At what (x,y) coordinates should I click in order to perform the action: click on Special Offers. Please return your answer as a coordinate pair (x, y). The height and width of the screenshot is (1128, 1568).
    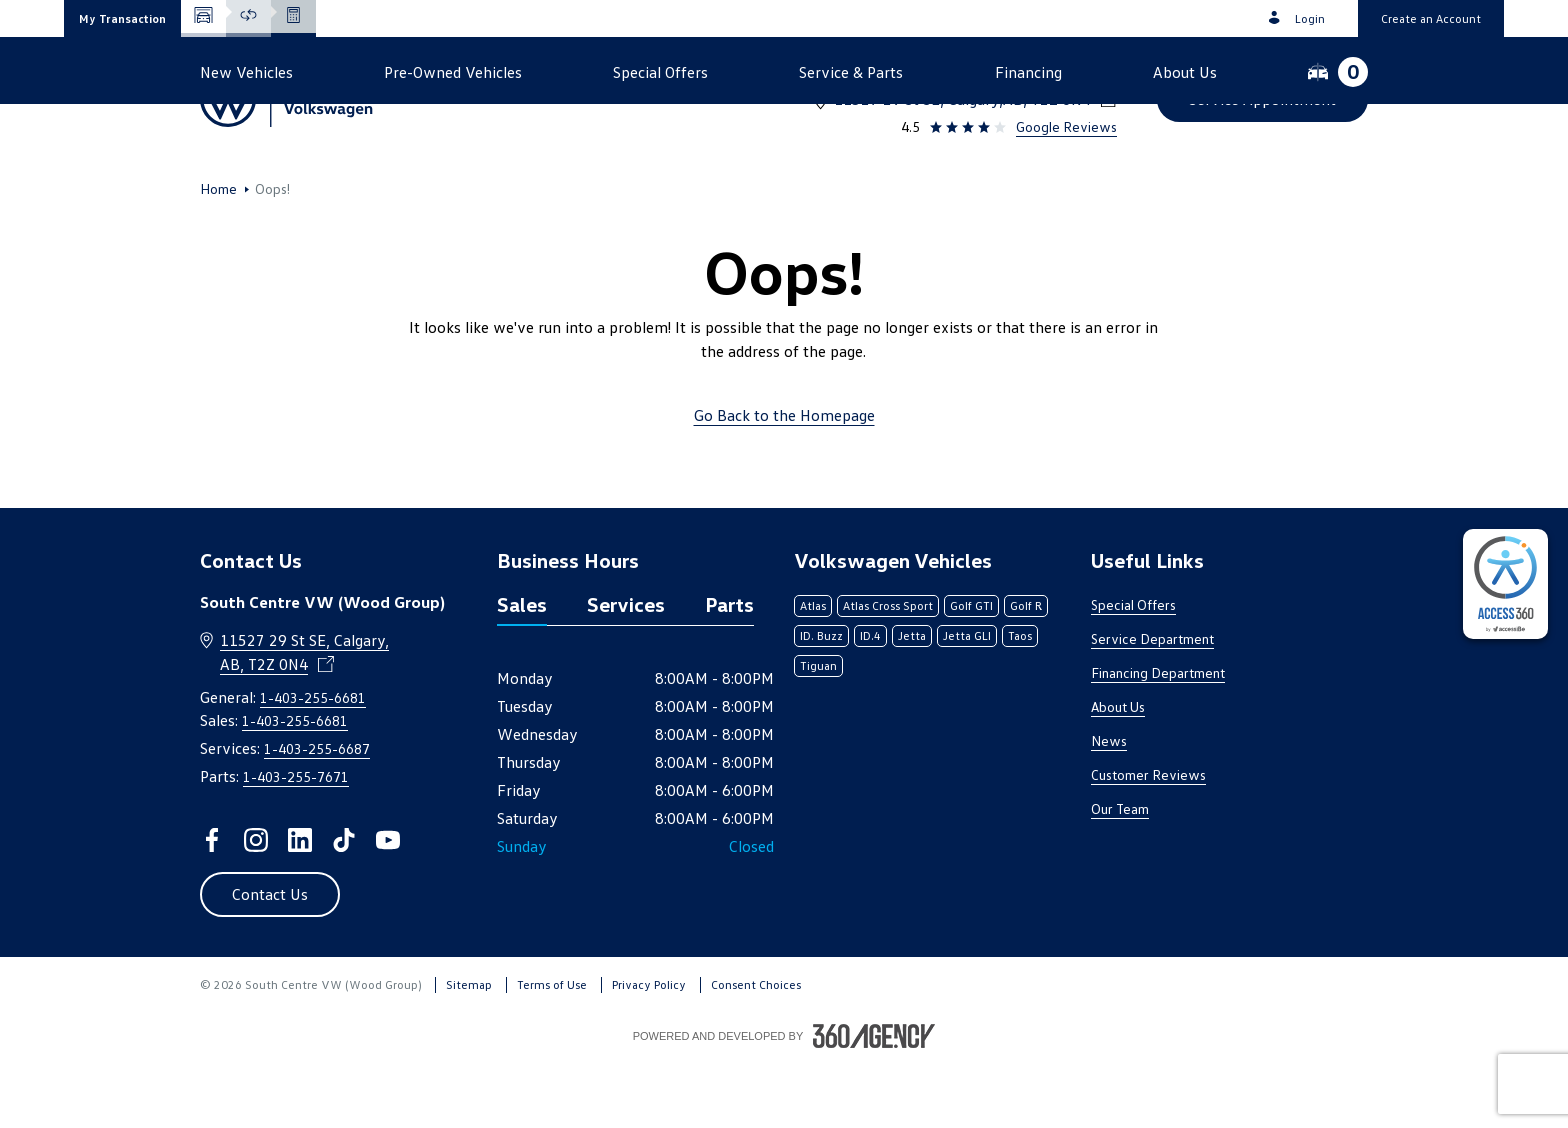
    Looking at the image, I should click on (1133, 669).